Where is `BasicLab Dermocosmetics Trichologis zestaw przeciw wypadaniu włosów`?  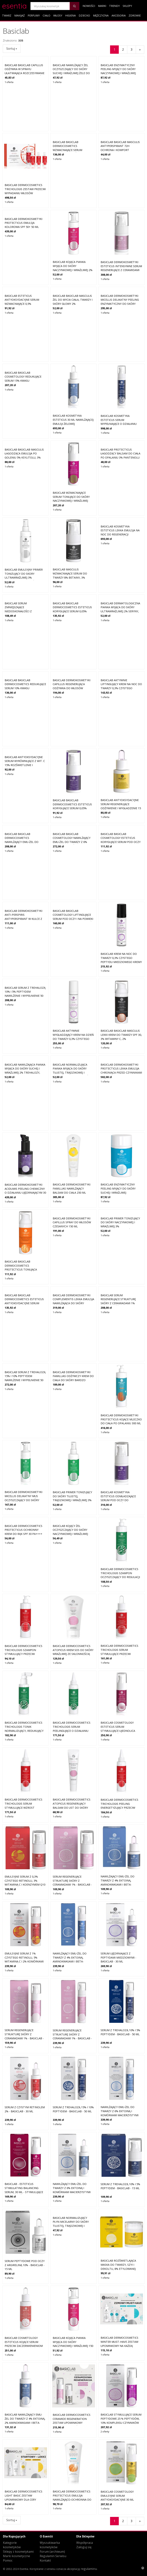 BasicLab Dermocosmetics Trichologis zestaw przeciw wypadaniu włosów is located at coordinates (25, 189).